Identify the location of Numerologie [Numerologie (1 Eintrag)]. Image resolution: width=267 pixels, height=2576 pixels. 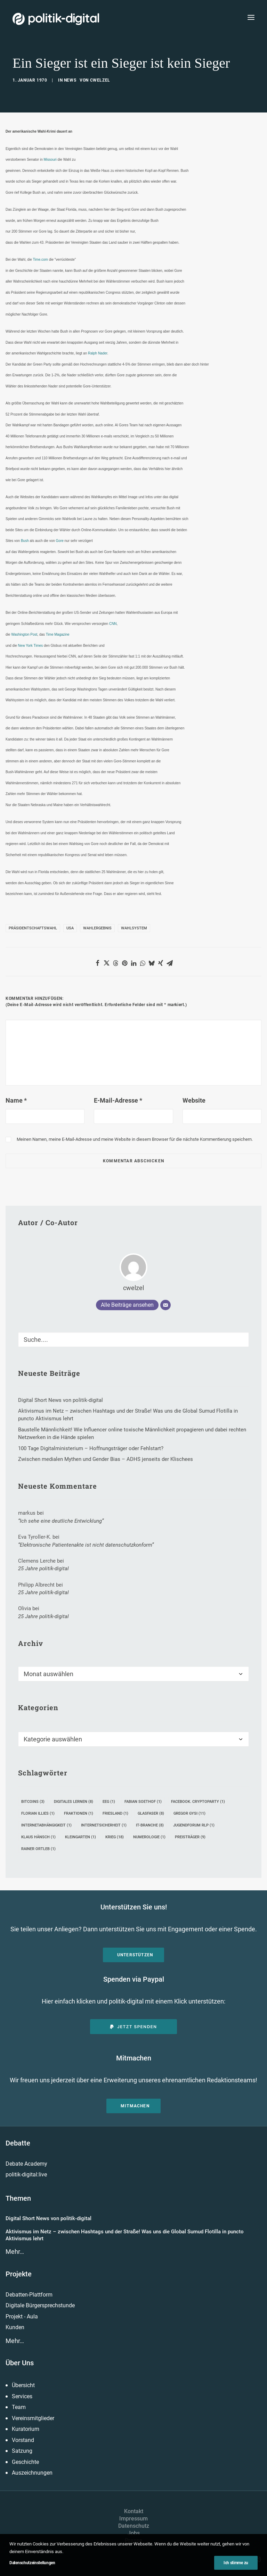
(149, 1837).